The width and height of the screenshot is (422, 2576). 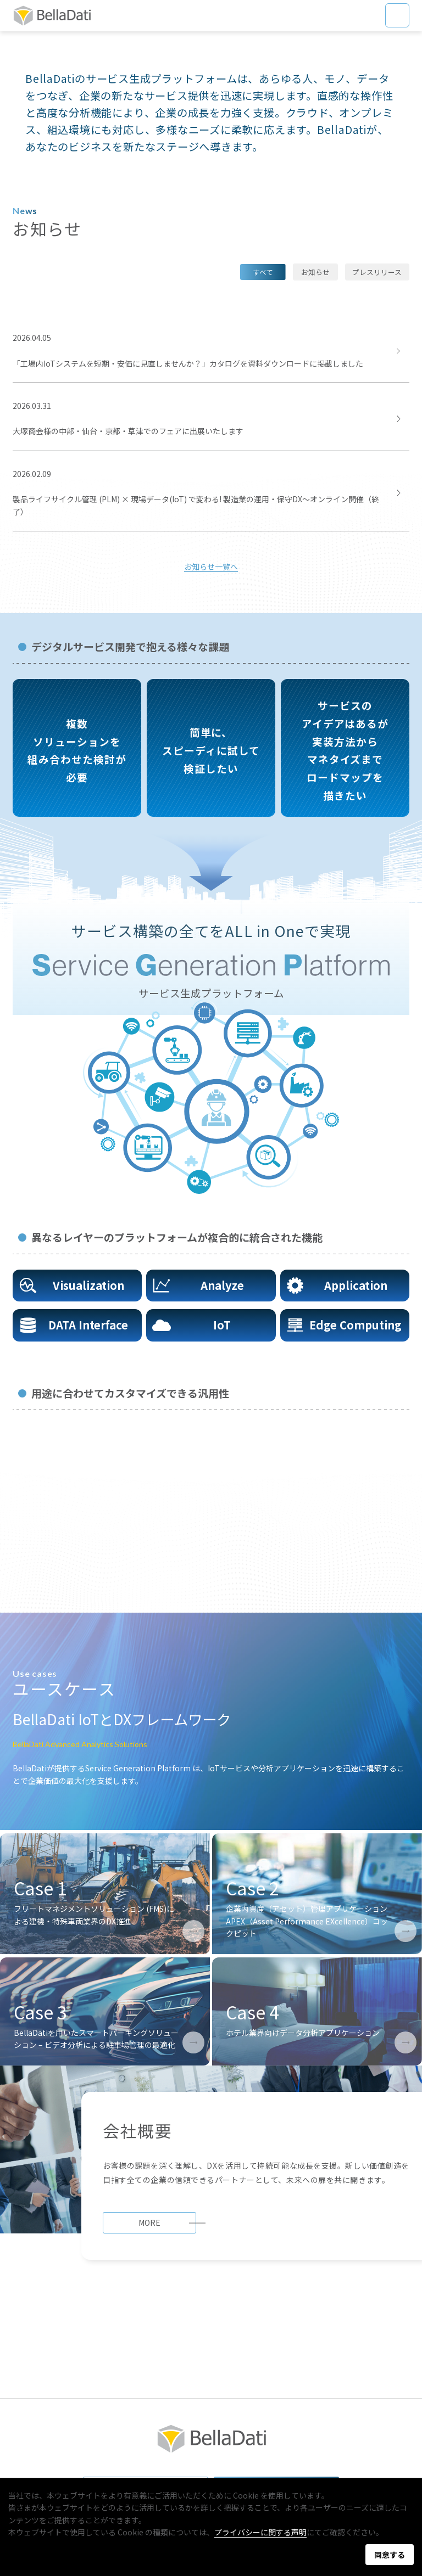 What do you see at coordinates (315, 358) in the screenshot?
I see `お知らせ` at bounding box center [315, 358].